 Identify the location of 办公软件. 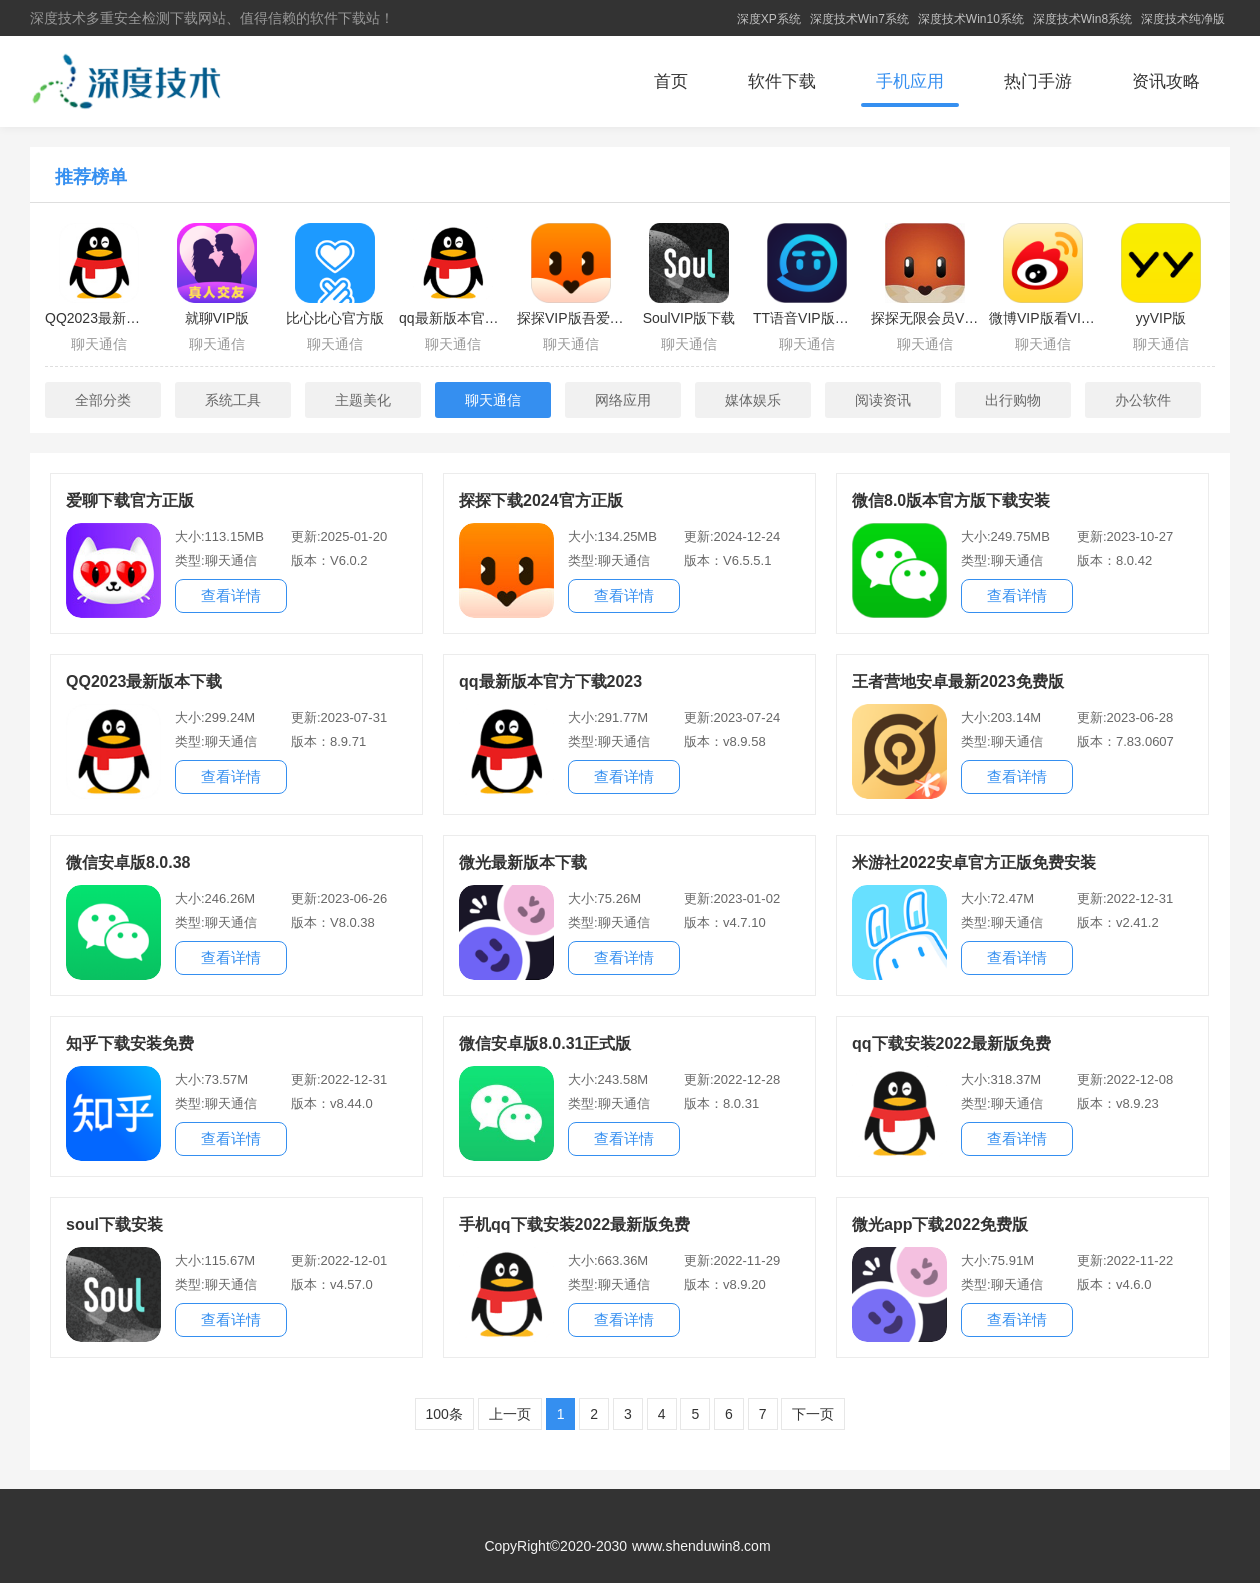
(1143, 400).